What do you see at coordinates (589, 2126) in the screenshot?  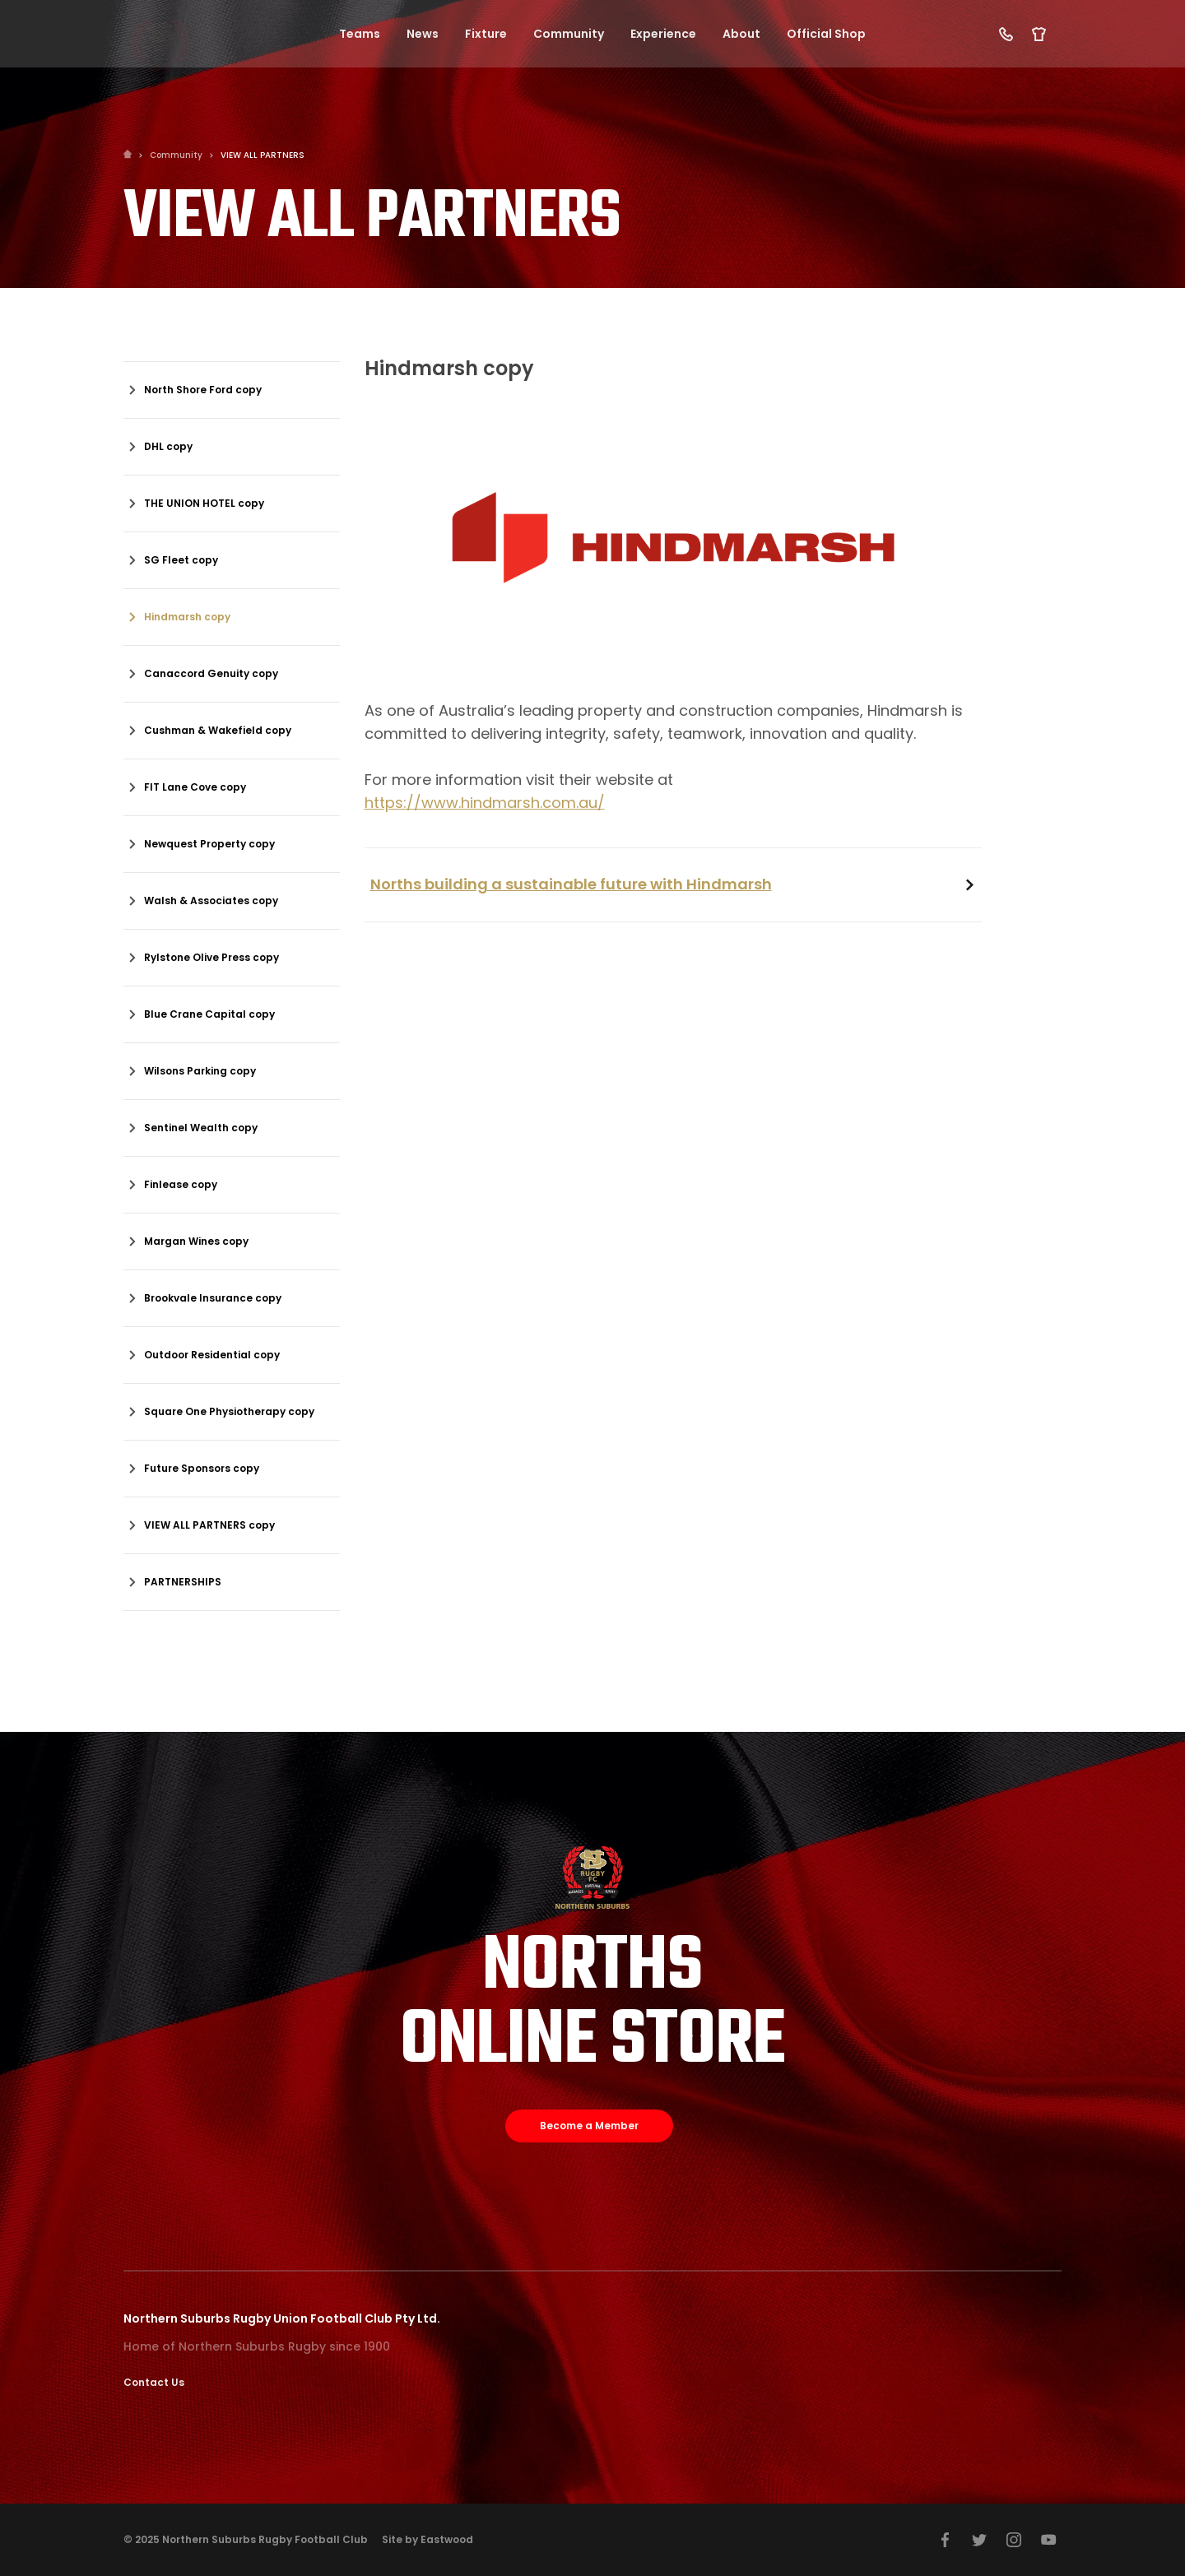 I see `Become a Member` at bounding box center [589, 2126].